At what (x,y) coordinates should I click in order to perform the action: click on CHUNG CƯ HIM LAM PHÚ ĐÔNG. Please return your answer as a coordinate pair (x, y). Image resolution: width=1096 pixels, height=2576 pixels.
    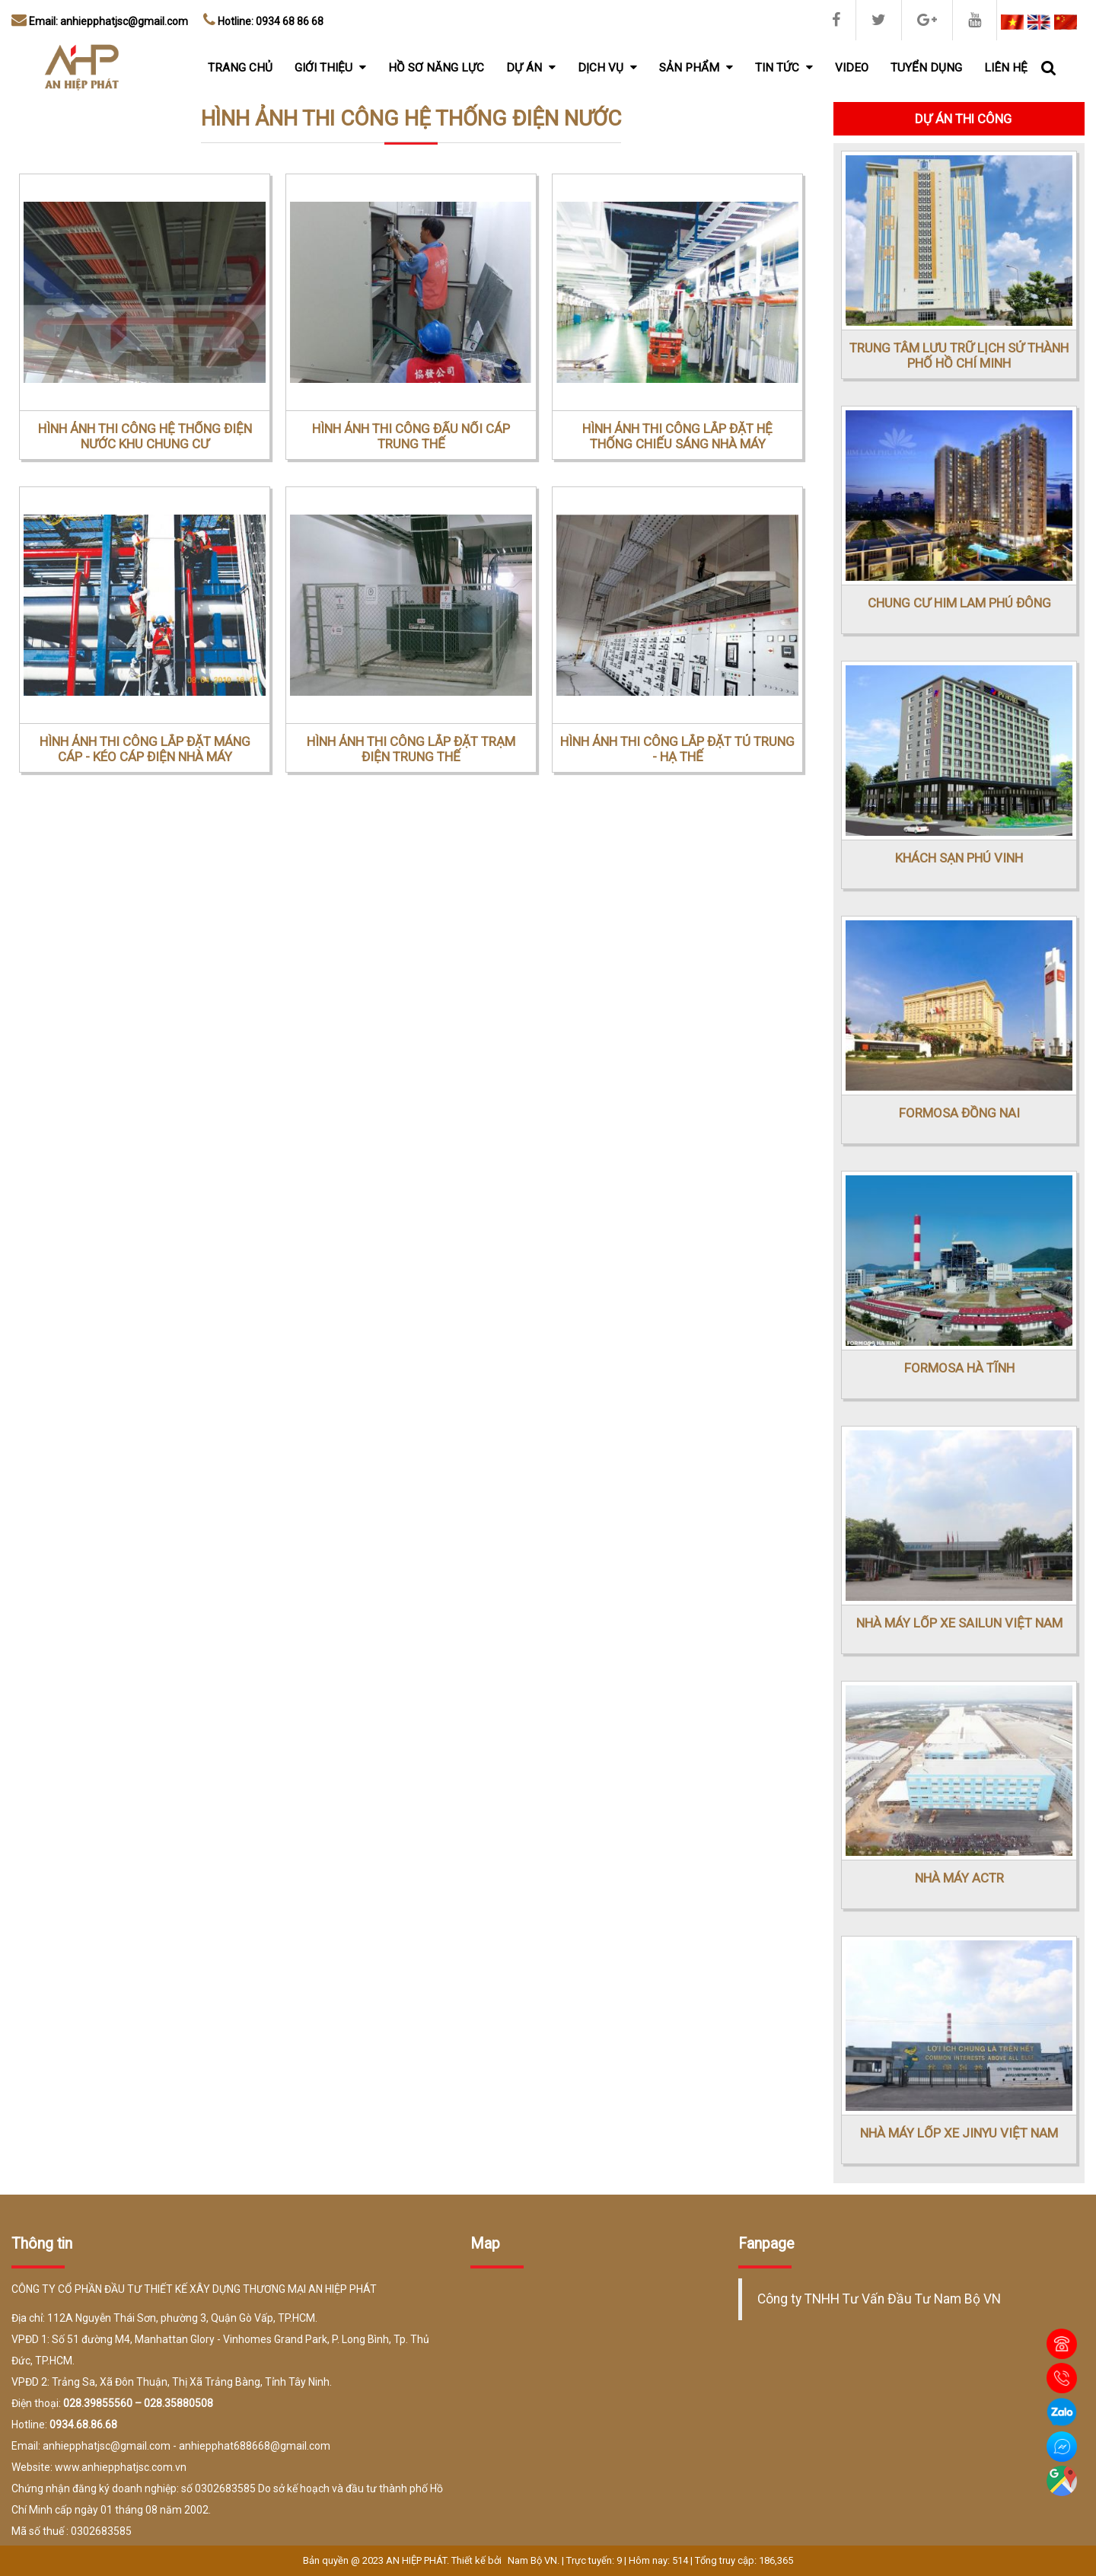
    Looking at the image, I should click on (959, 603).